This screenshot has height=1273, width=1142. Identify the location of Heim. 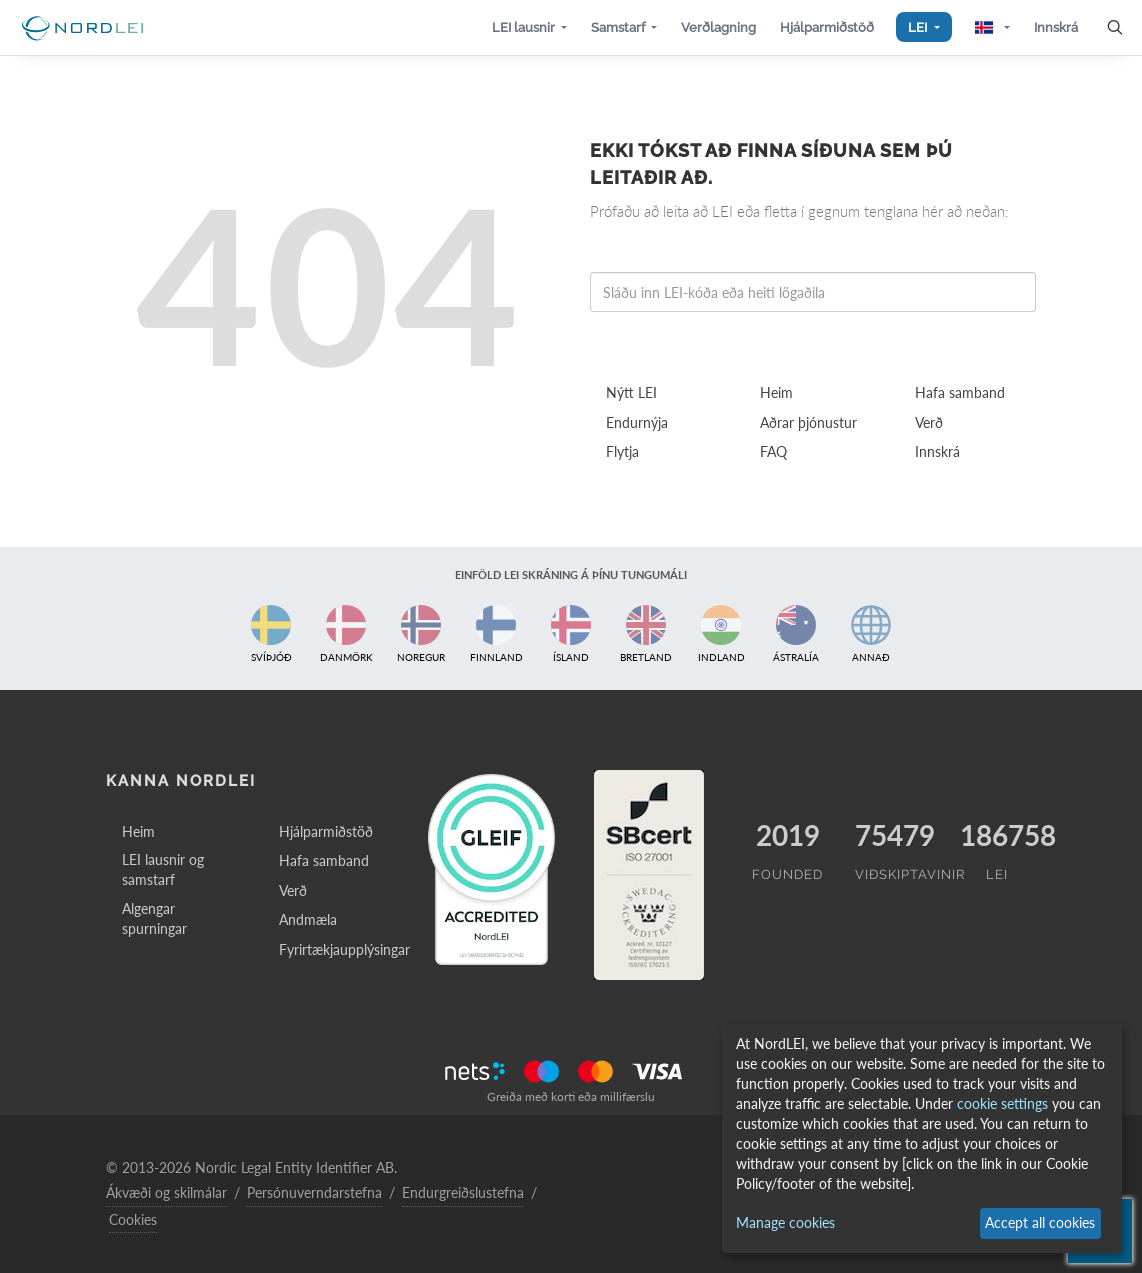
(776, 392).